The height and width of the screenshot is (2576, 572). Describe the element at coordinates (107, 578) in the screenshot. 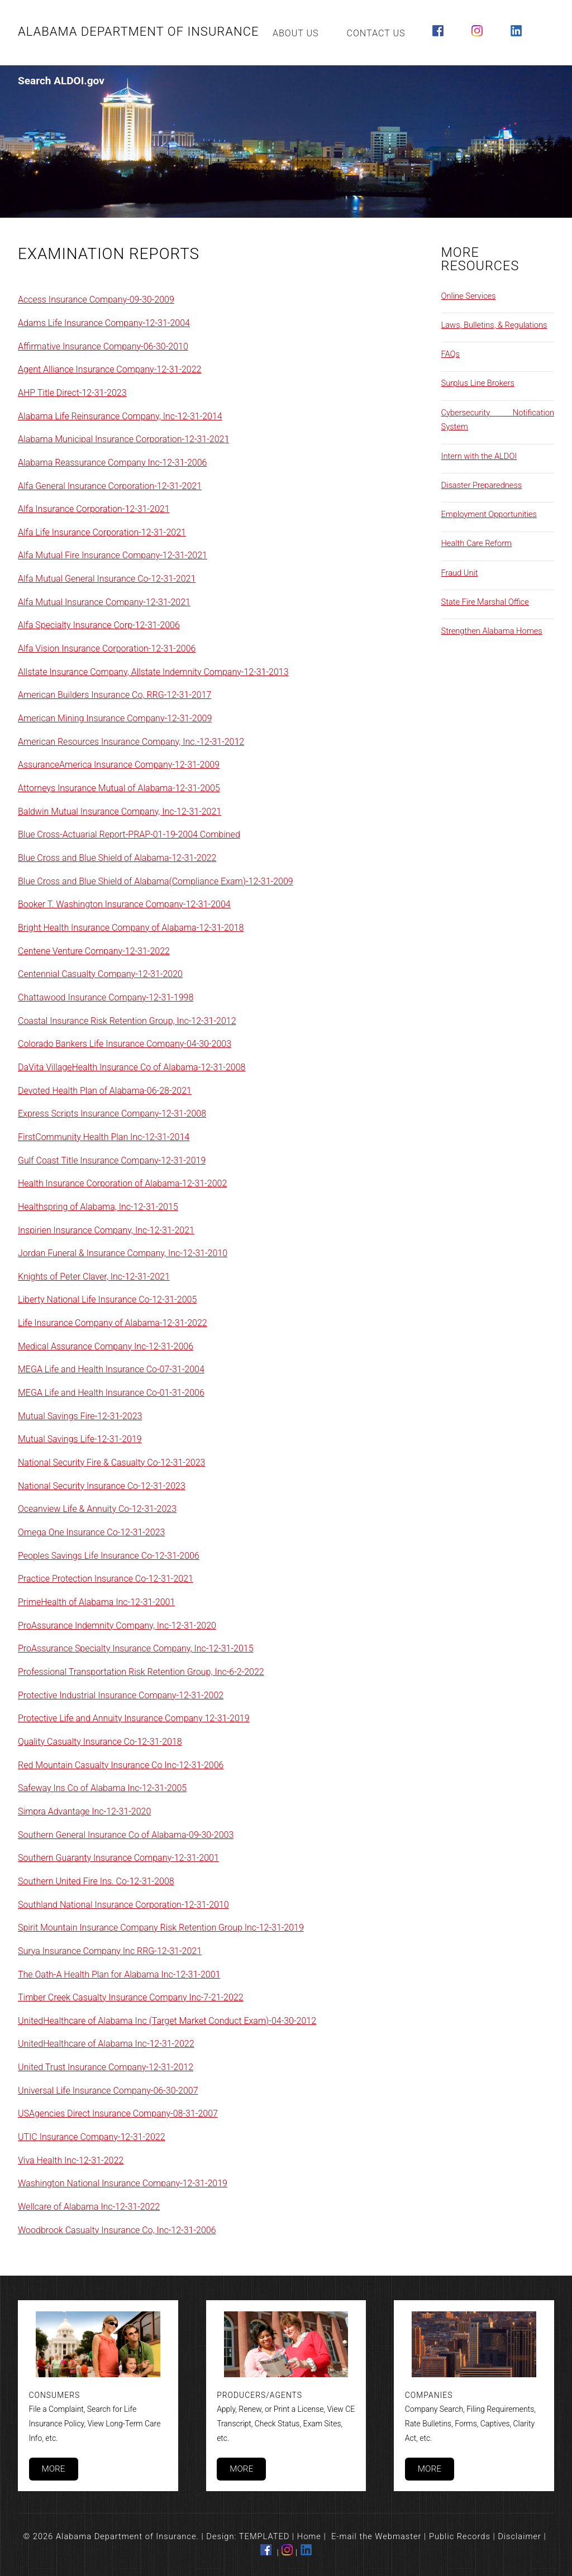

I see `Alfa Mutual General Insurance Co-12-31-2021` at that location.